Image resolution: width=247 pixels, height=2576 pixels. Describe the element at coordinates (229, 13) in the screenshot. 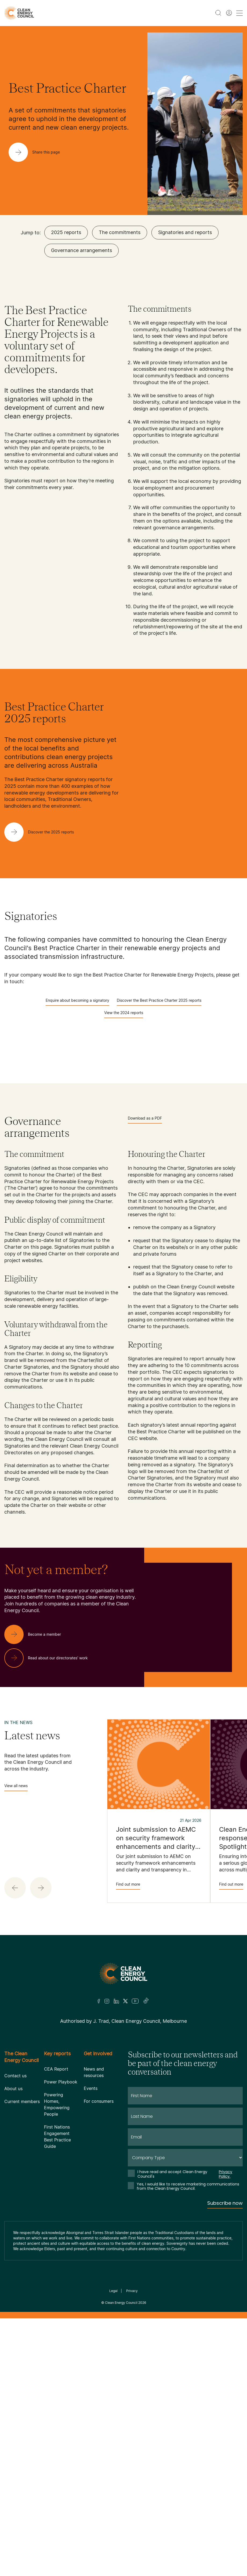

I see `[Member login]` at that location.